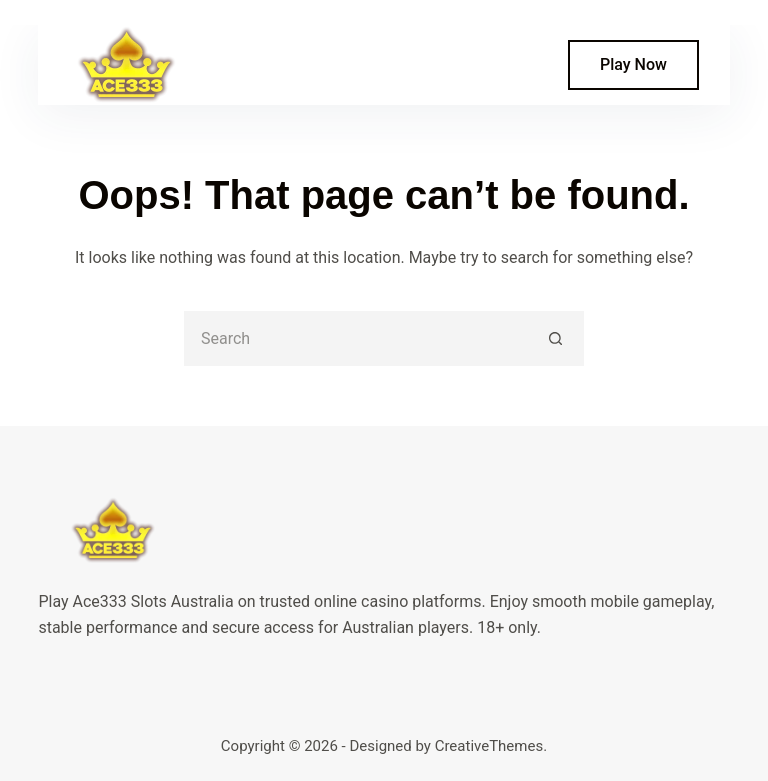 This screenshot has height=781, width=768. Describe the element at coordinates (356, 338) in the screenshot. I see `[Search for...]` at that location.